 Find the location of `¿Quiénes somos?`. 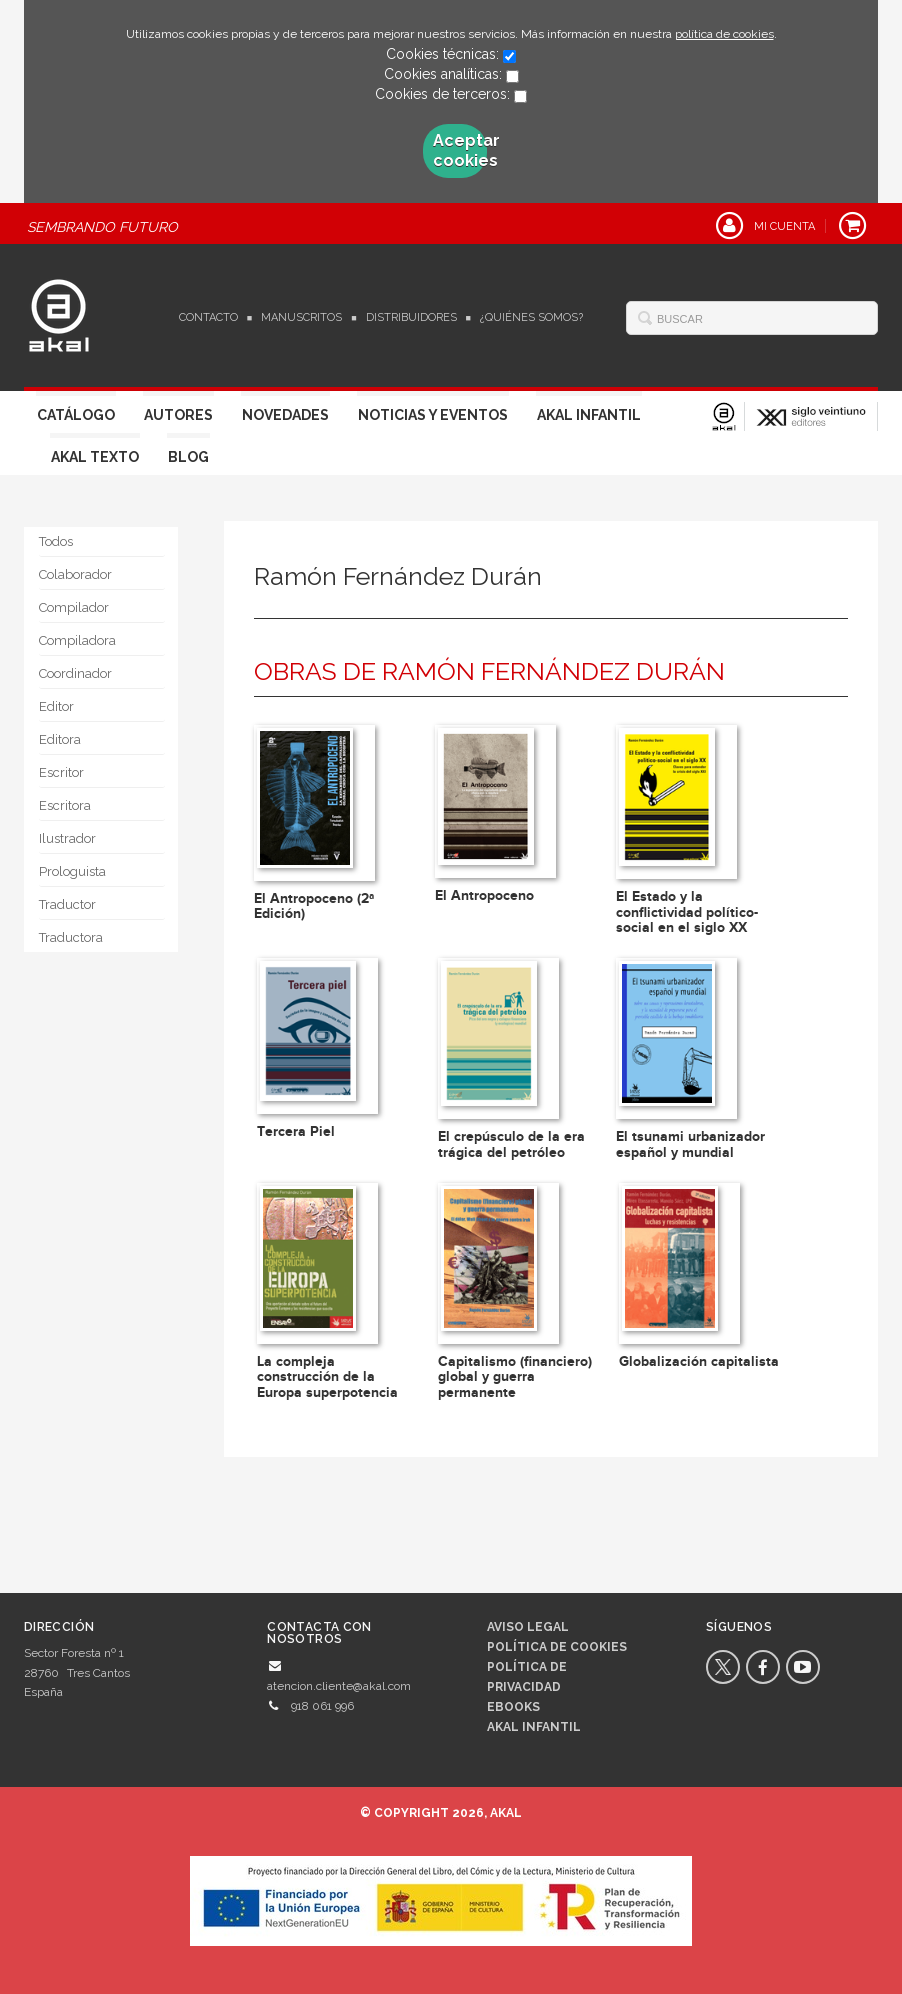

¿Quiénes somos? is located at coordinates (531, 317).